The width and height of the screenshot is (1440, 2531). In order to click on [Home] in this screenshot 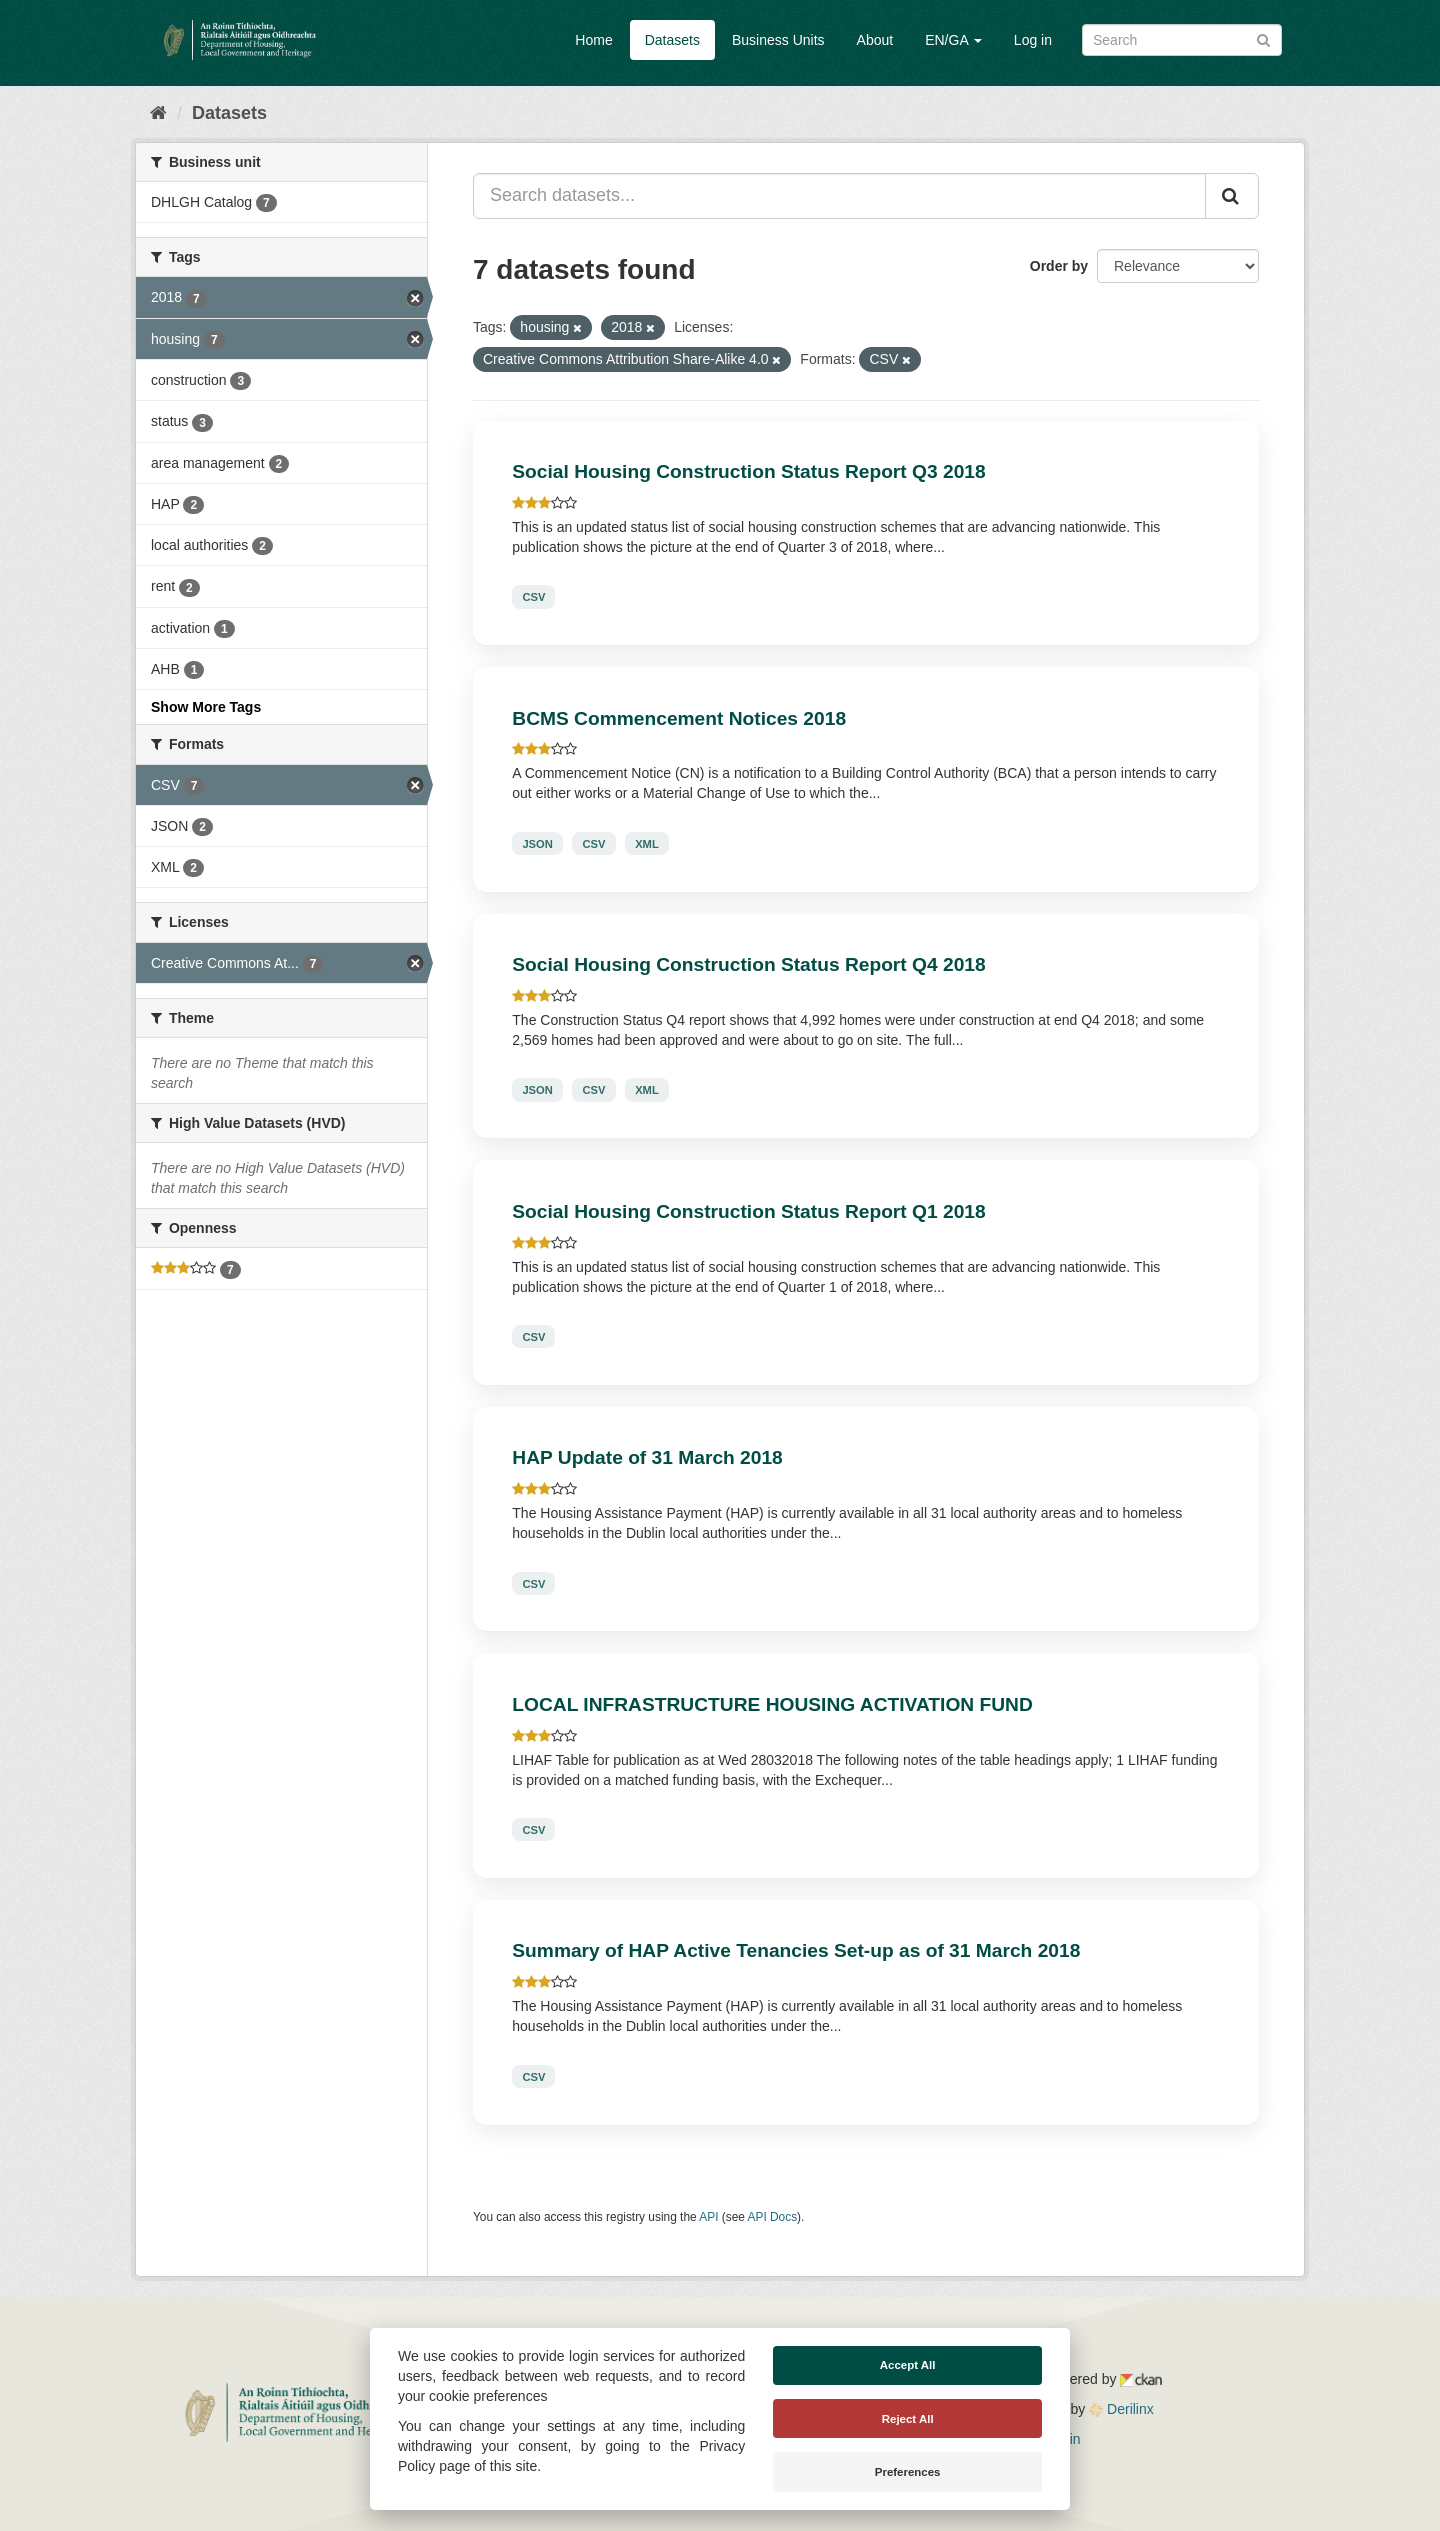, I will do `click(158, 113)`.